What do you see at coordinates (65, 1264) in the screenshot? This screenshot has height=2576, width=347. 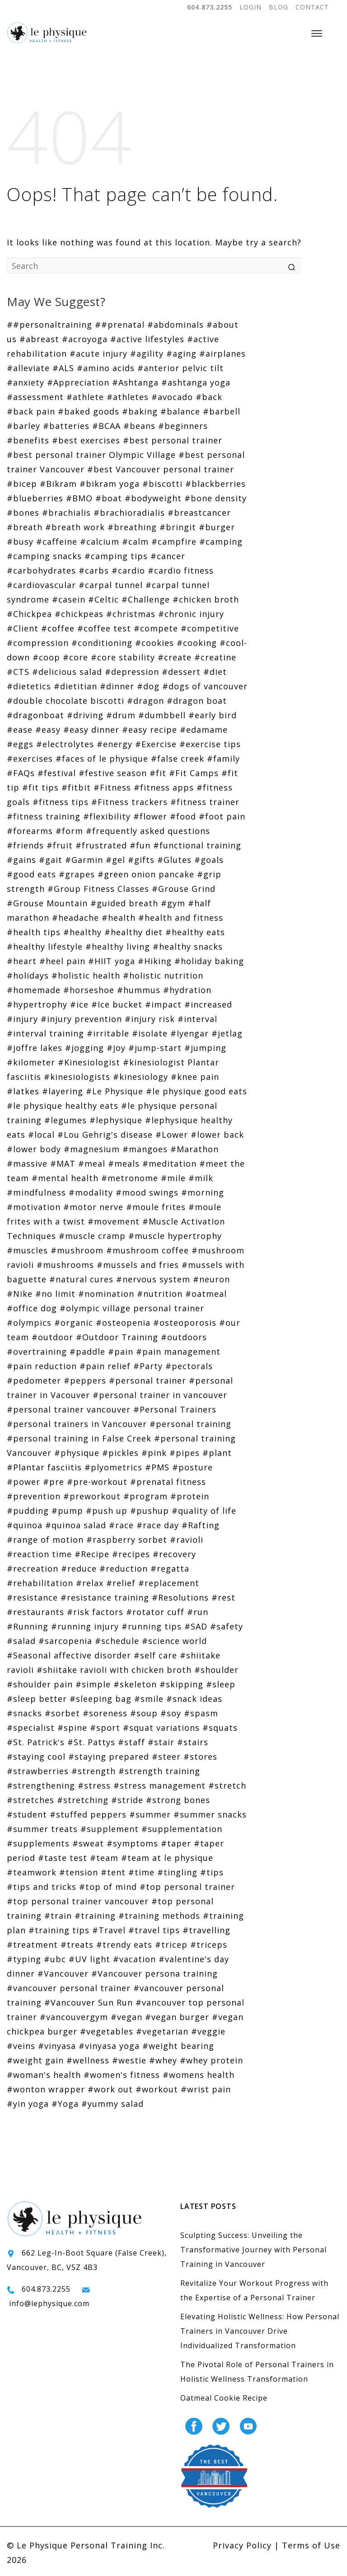 I see `#mushrooms` at bounding box center [65, 1264].